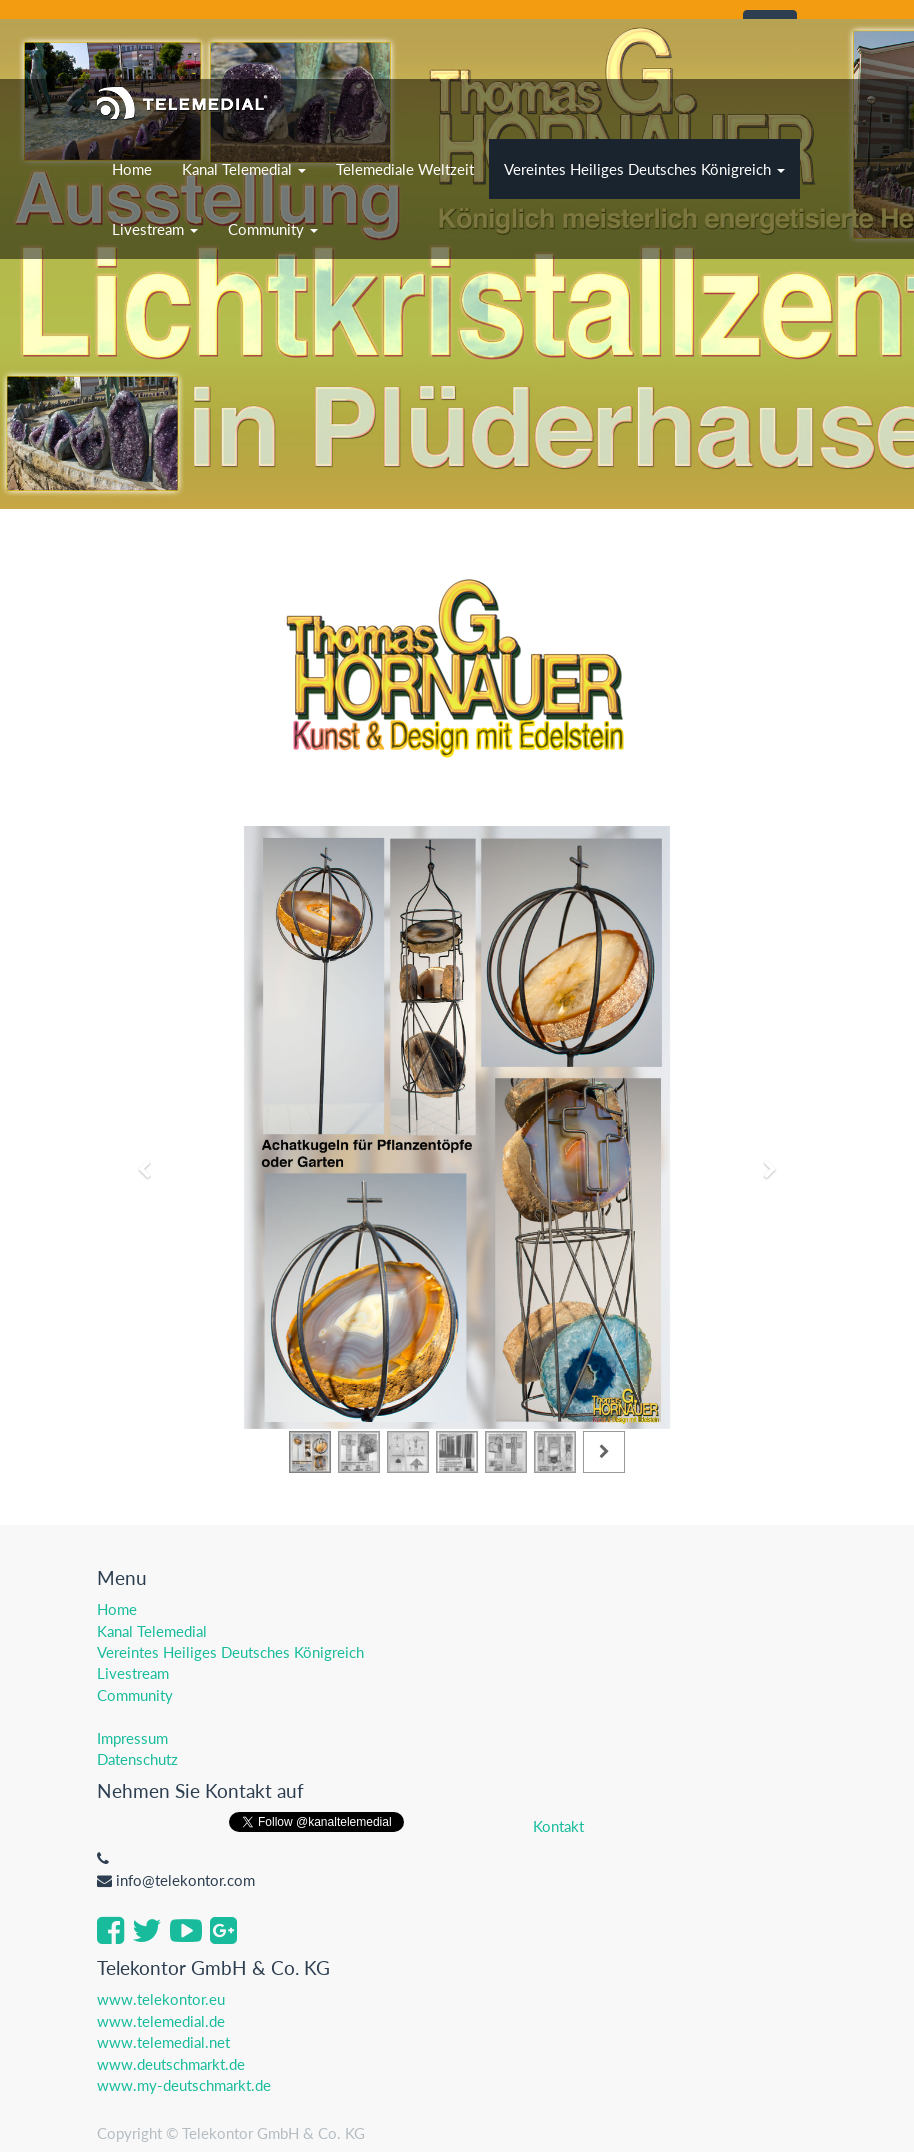 The height and width of the screenshot is (2152, 914). What do you see at coordinates (558, 1826) in the screenshot?
I see `Kontakt` at bounding box center [558, 1826].